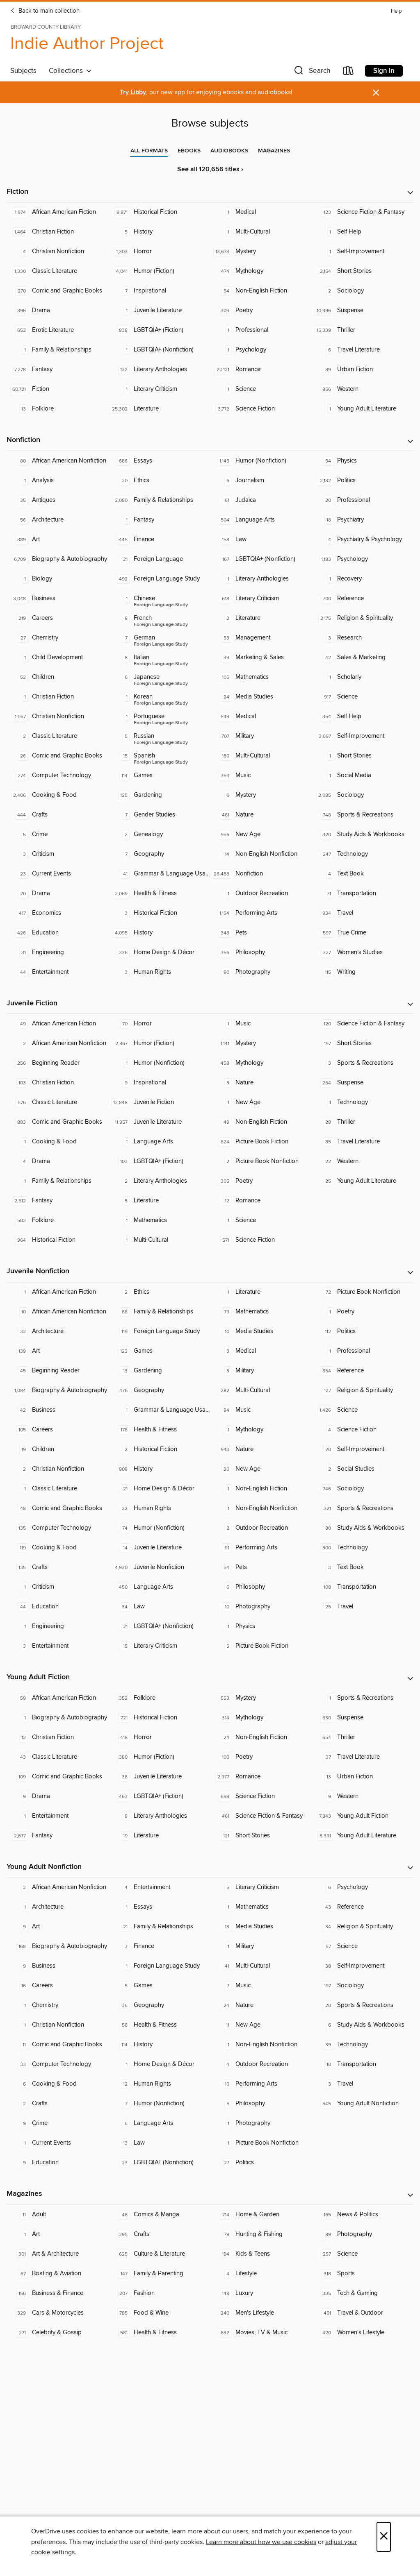  Describe the element at coordinates (159, 1292) in the screenshot. I see `[Ethics. 2 titles in collection.]` at that location.